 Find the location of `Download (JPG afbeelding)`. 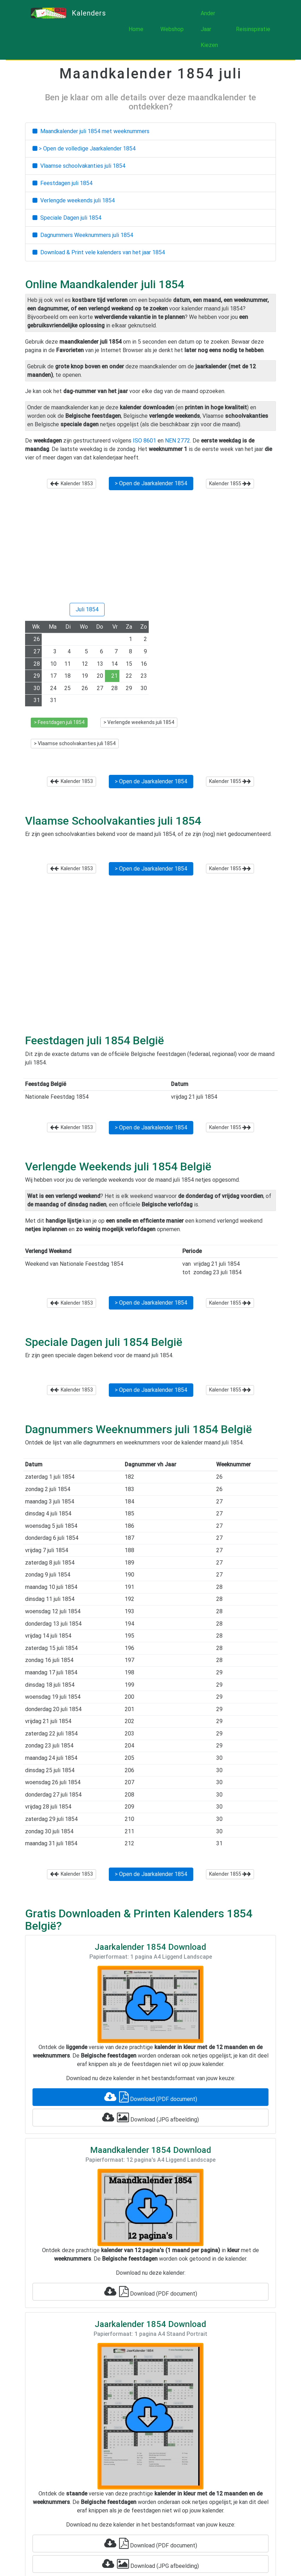

Download (JPG afbeelding) is located at coordinates (150, 2117).